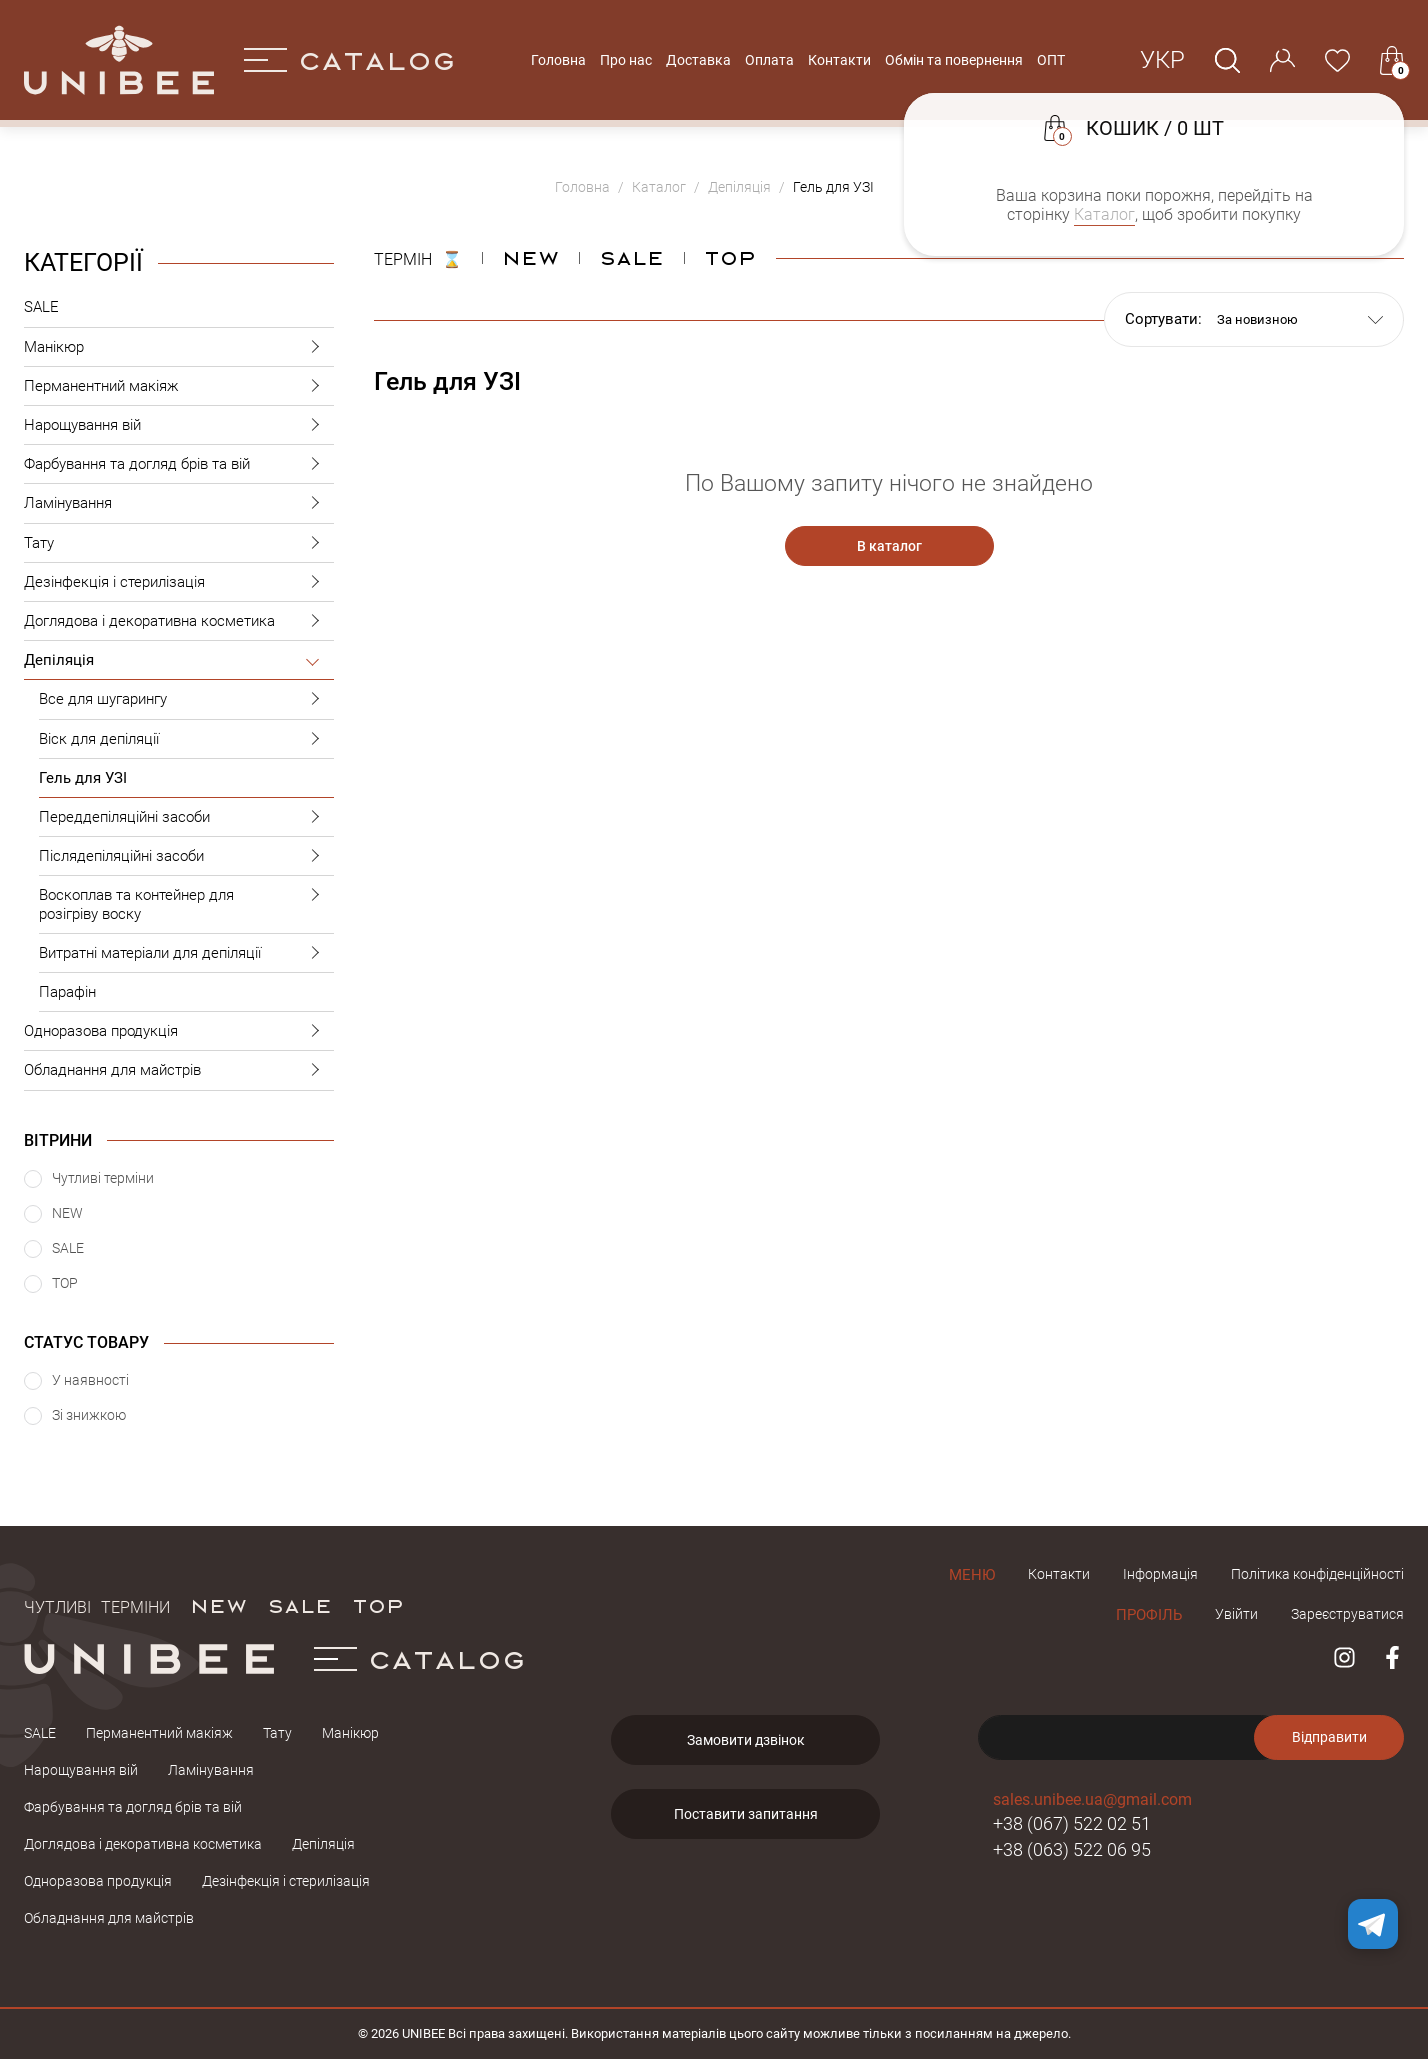 This screenshot has height=2059, width=1428. I want to click on Top, so click(730, 257).